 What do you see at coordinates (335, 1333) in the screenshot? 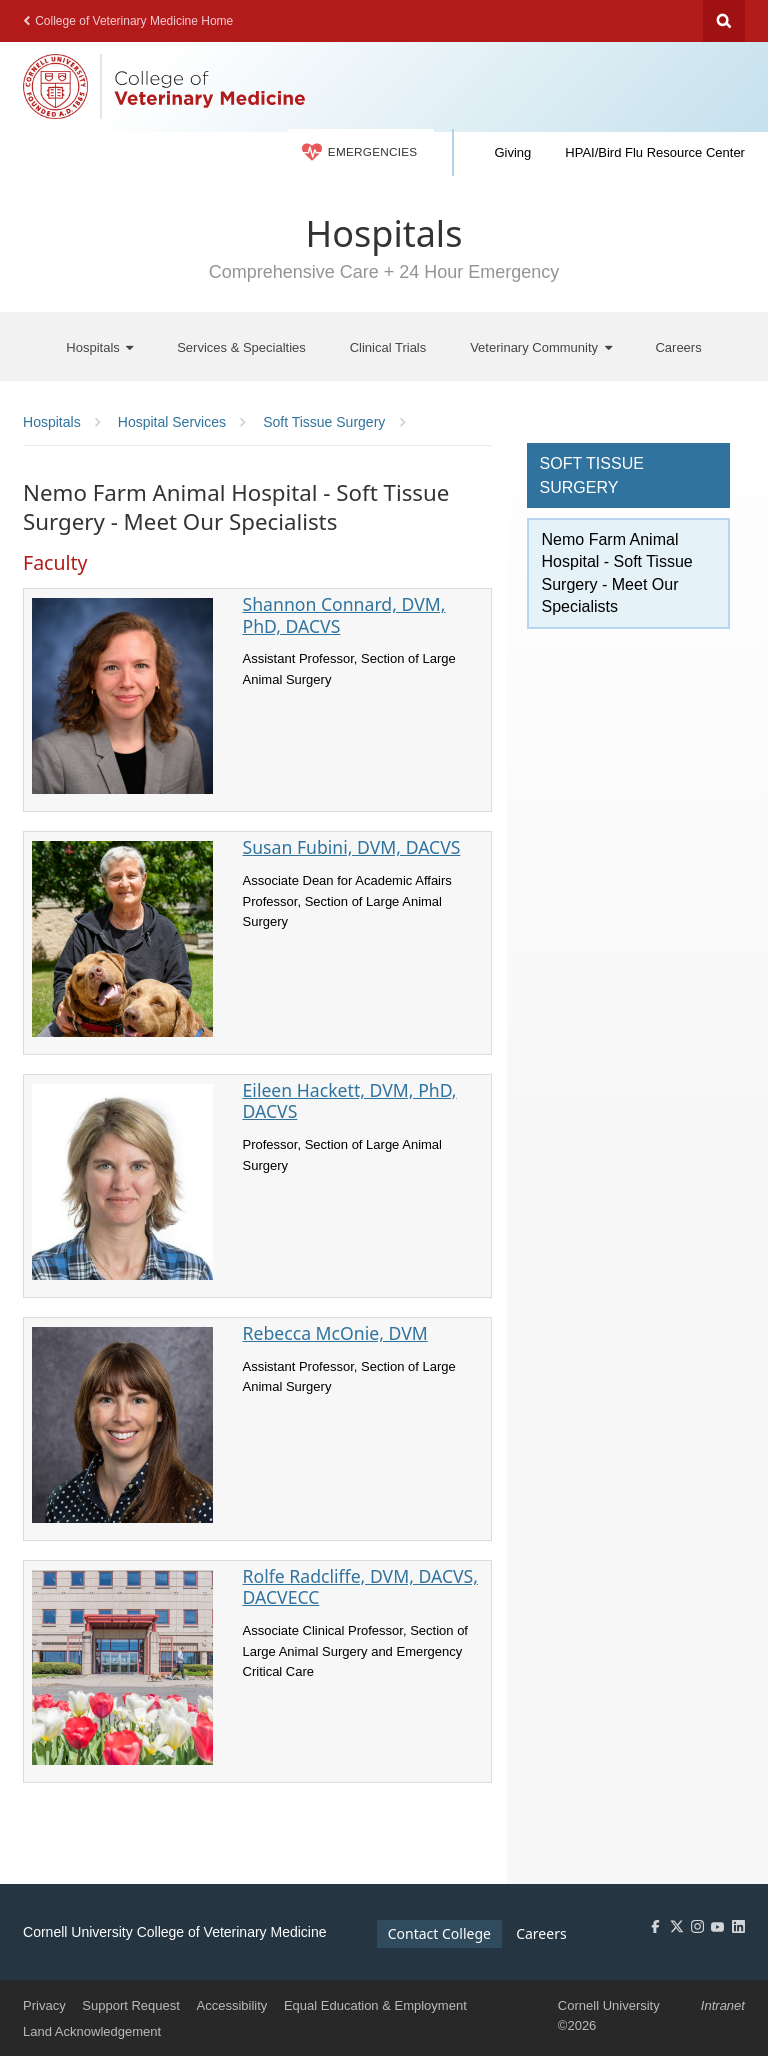
I see `Rebecca McOnie, DVM` at bounding box center [335, 1333].